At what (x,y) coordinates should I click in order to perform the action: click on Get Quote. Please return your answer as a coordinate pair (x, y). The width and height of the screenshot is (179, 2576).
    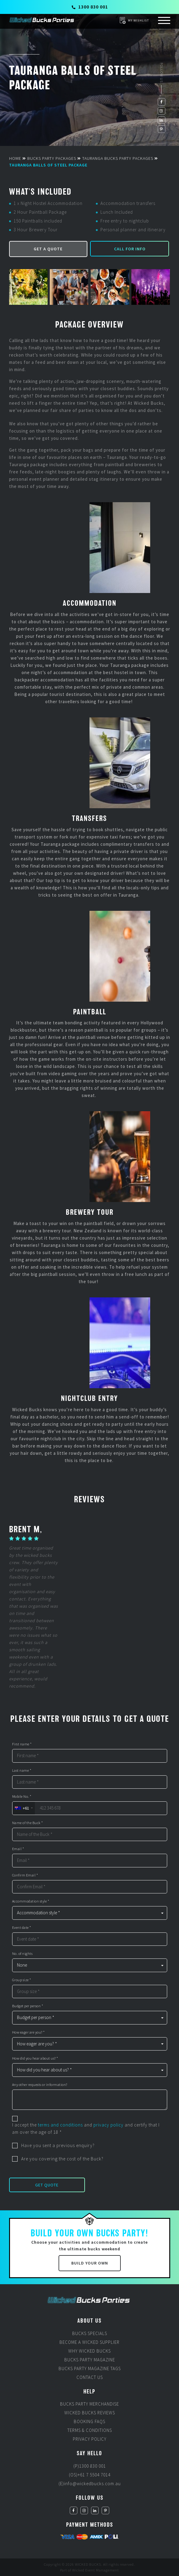
    Looking at the image, I should click on (47, 2185).